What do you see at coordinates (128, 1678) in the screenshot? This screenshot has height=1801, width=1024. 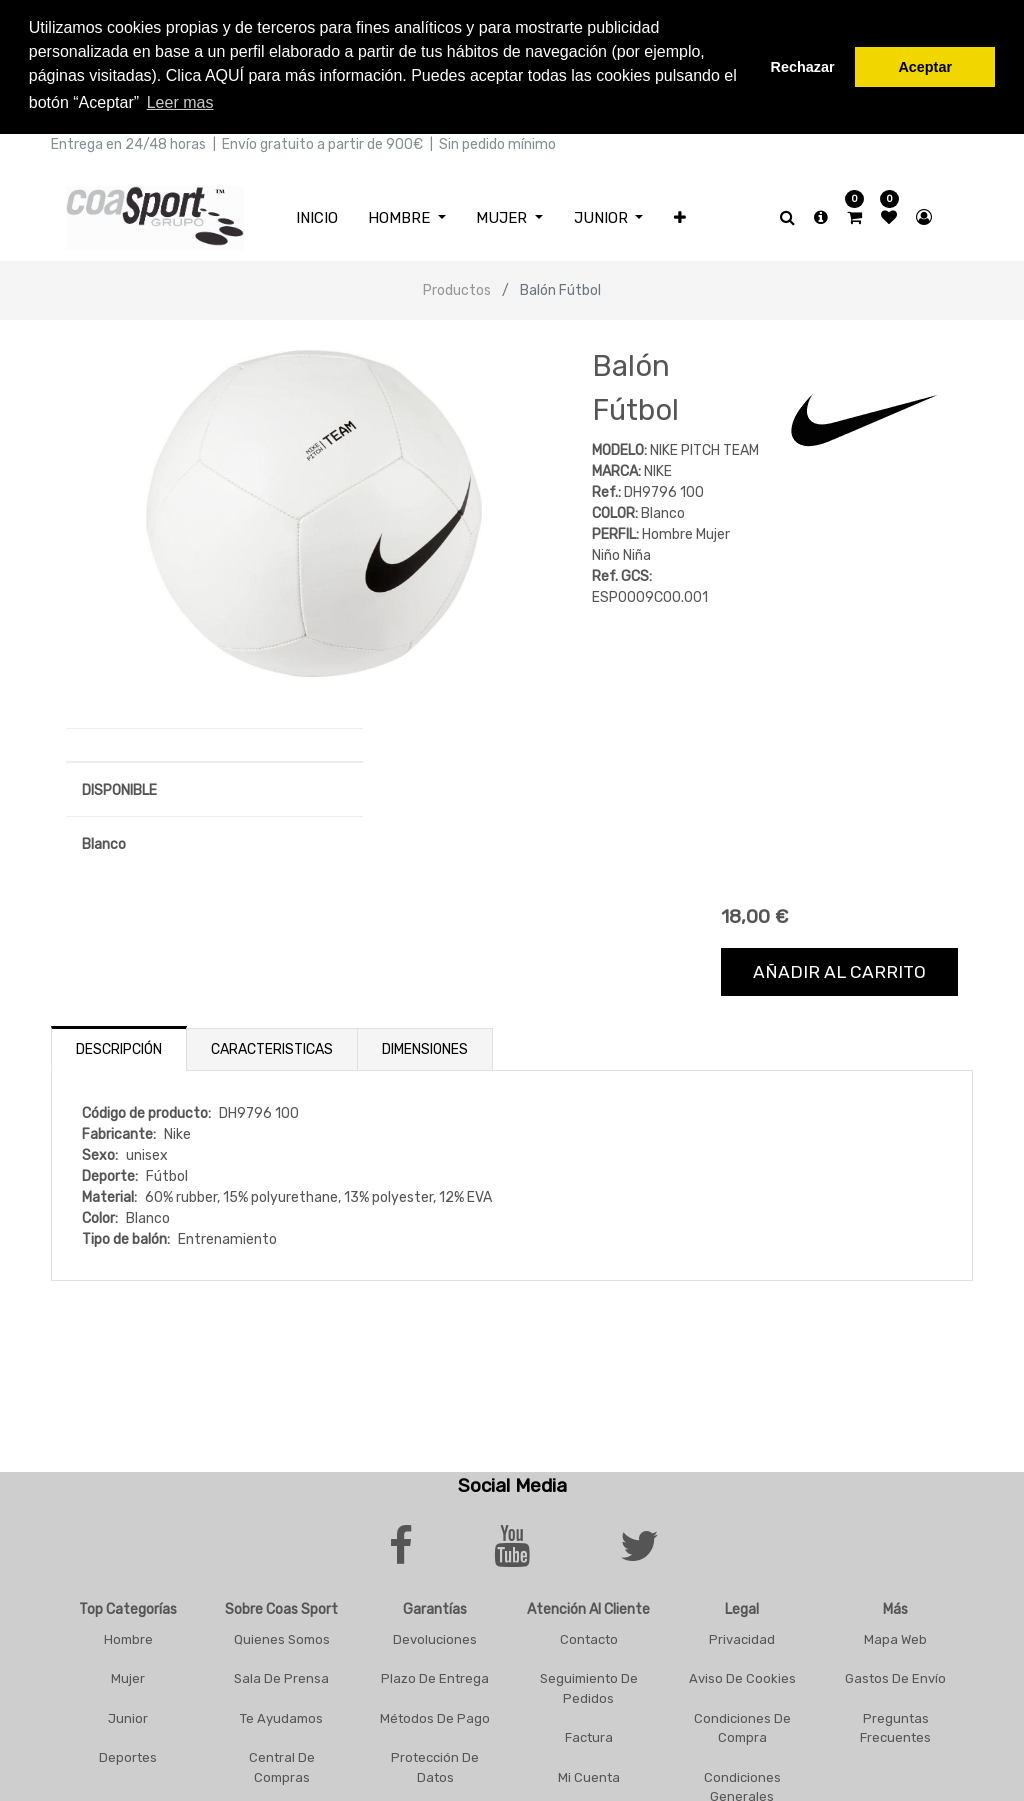 I see `Mujer` at bounding box center [128, 1678].